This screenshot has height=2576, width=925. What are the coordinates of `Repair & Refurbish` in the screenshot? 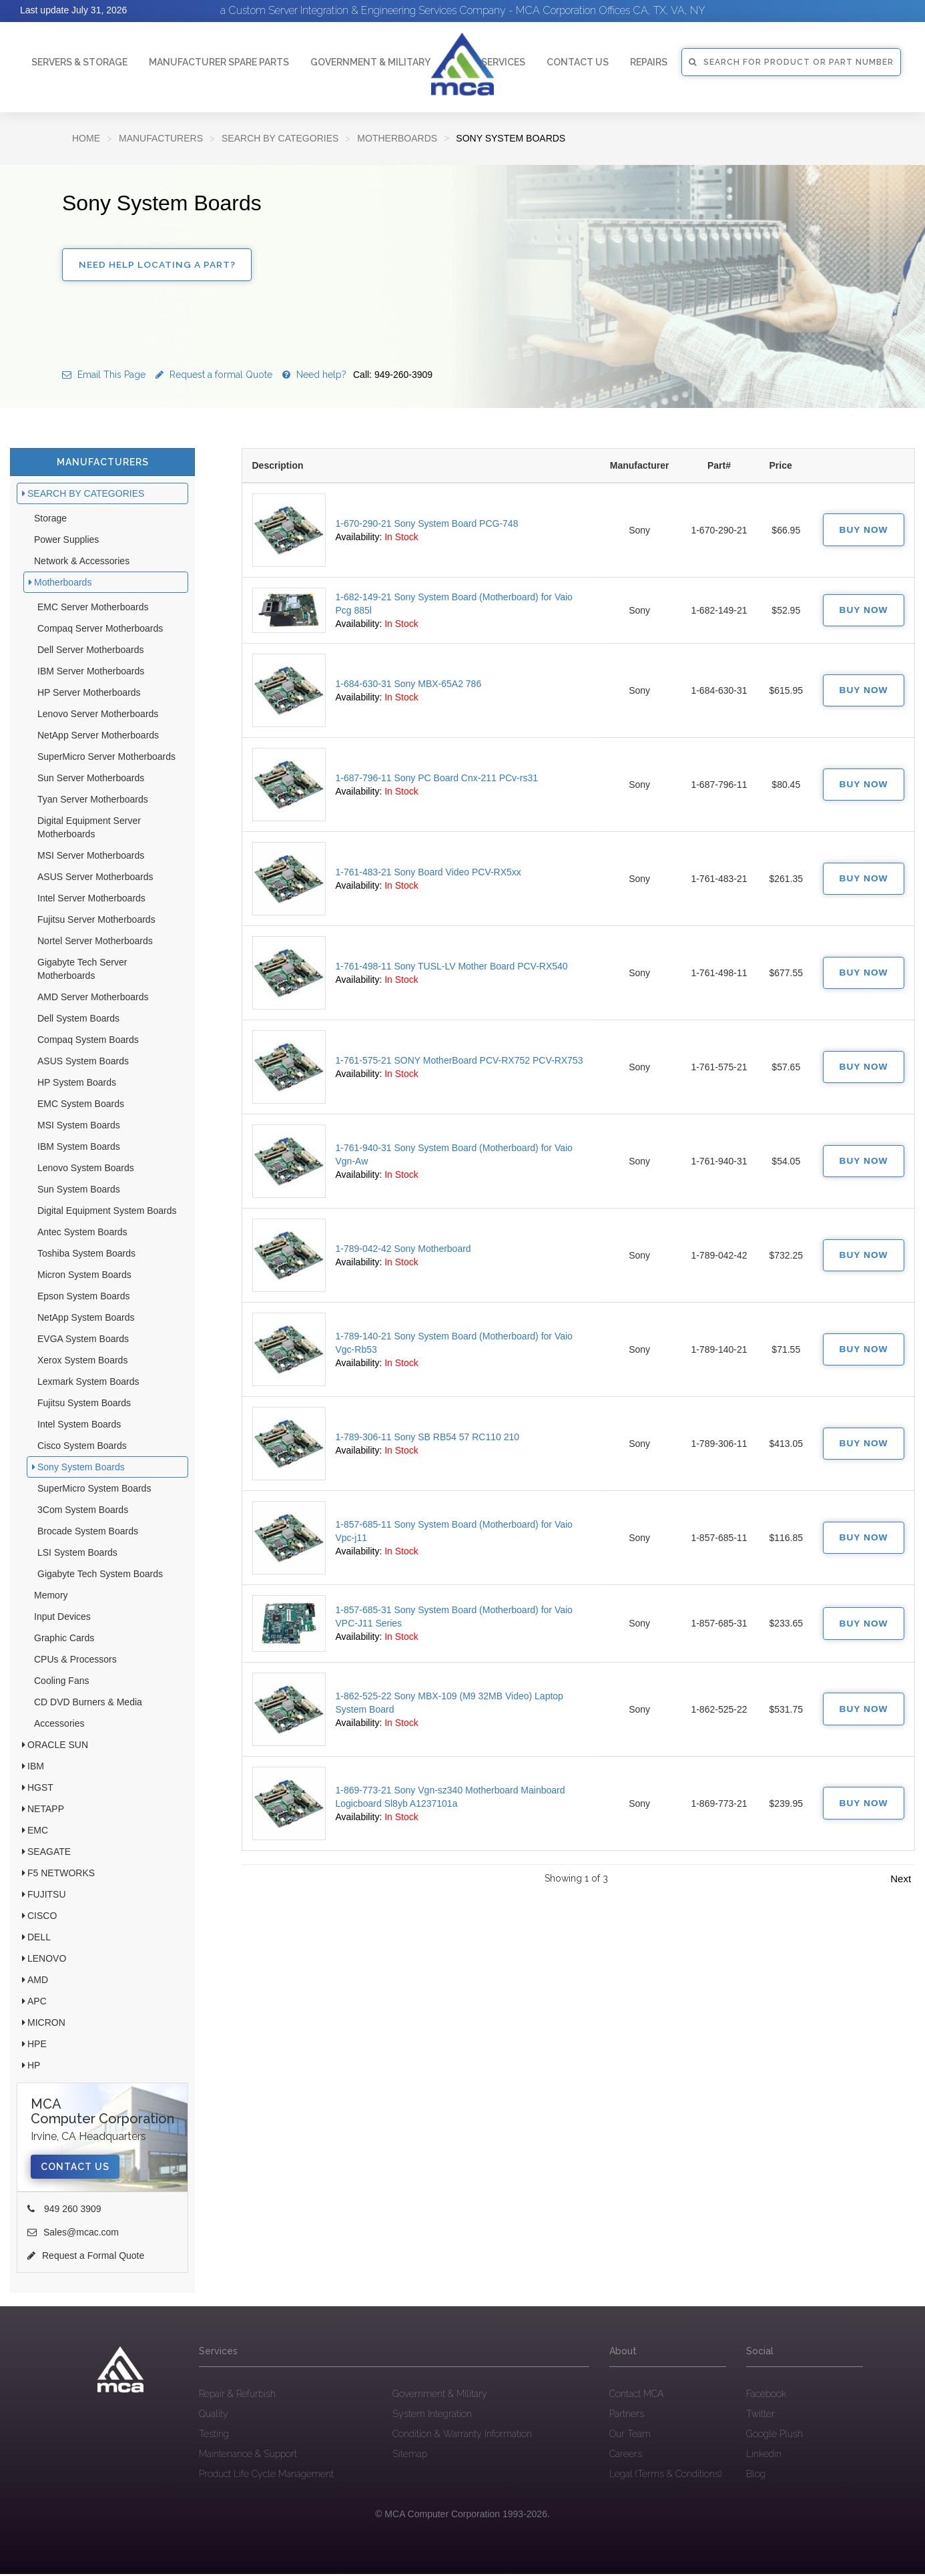 It's located at (237, 2395).